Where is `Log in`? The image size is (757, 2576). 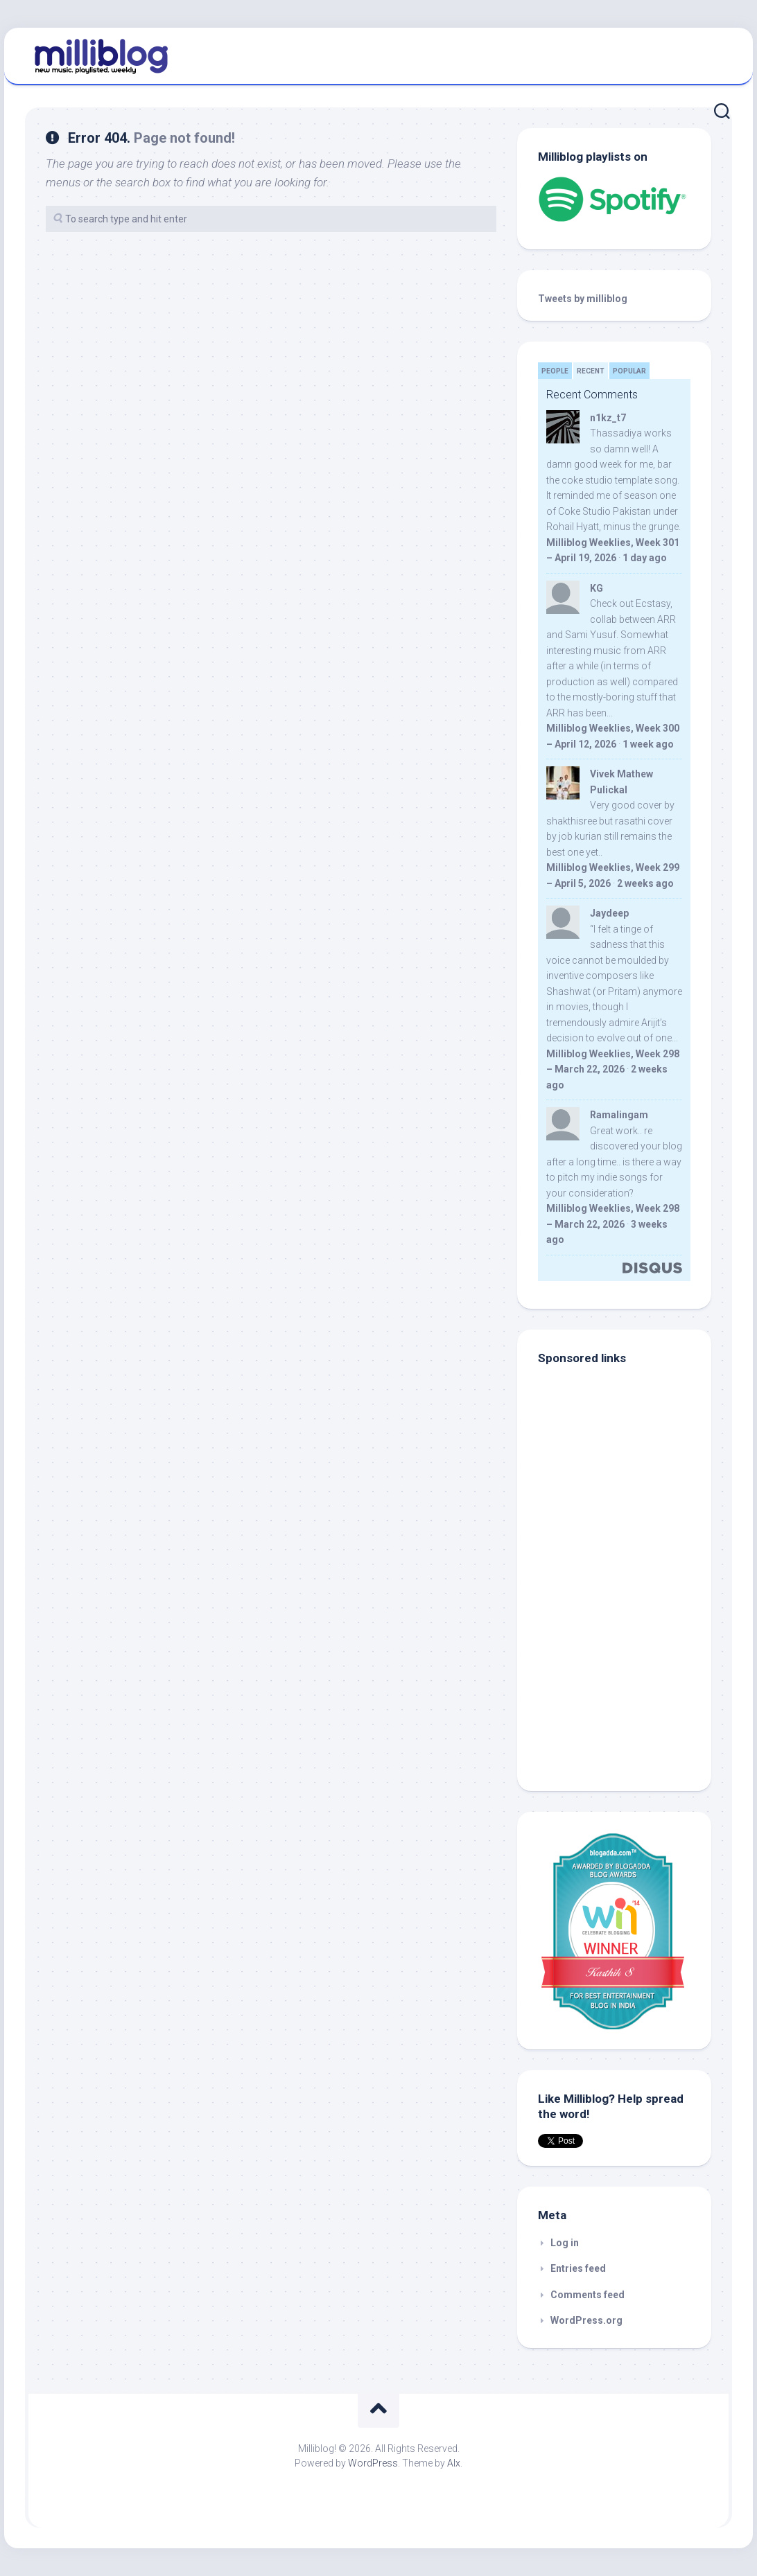
Log in is located at coordinates (564, 2242).